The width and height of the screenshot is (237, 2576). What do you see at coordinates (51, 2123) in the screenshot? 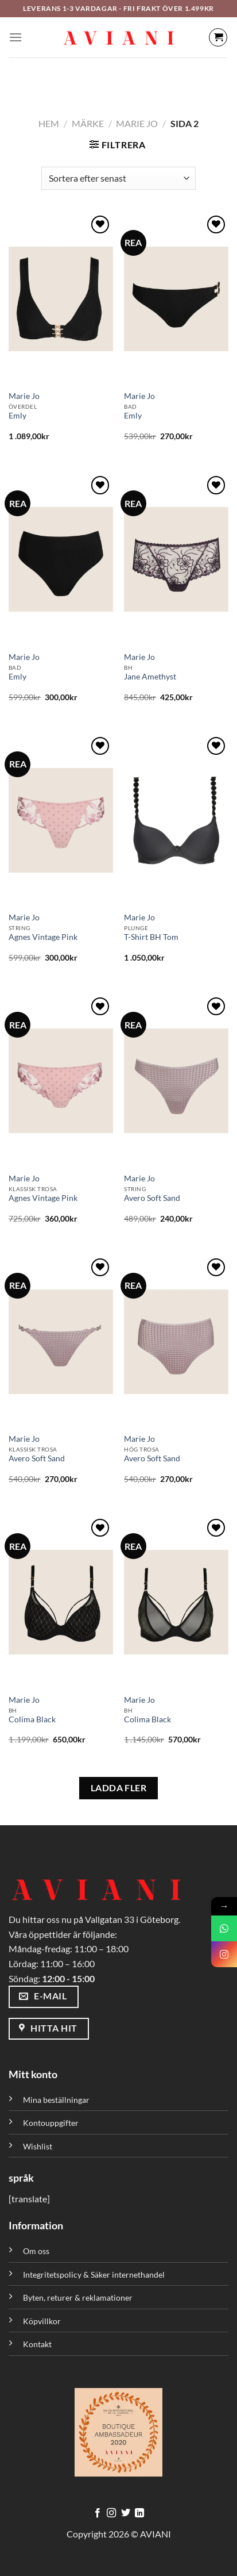
I see `Kontouppgifter` at bounding box center [51, 2123].